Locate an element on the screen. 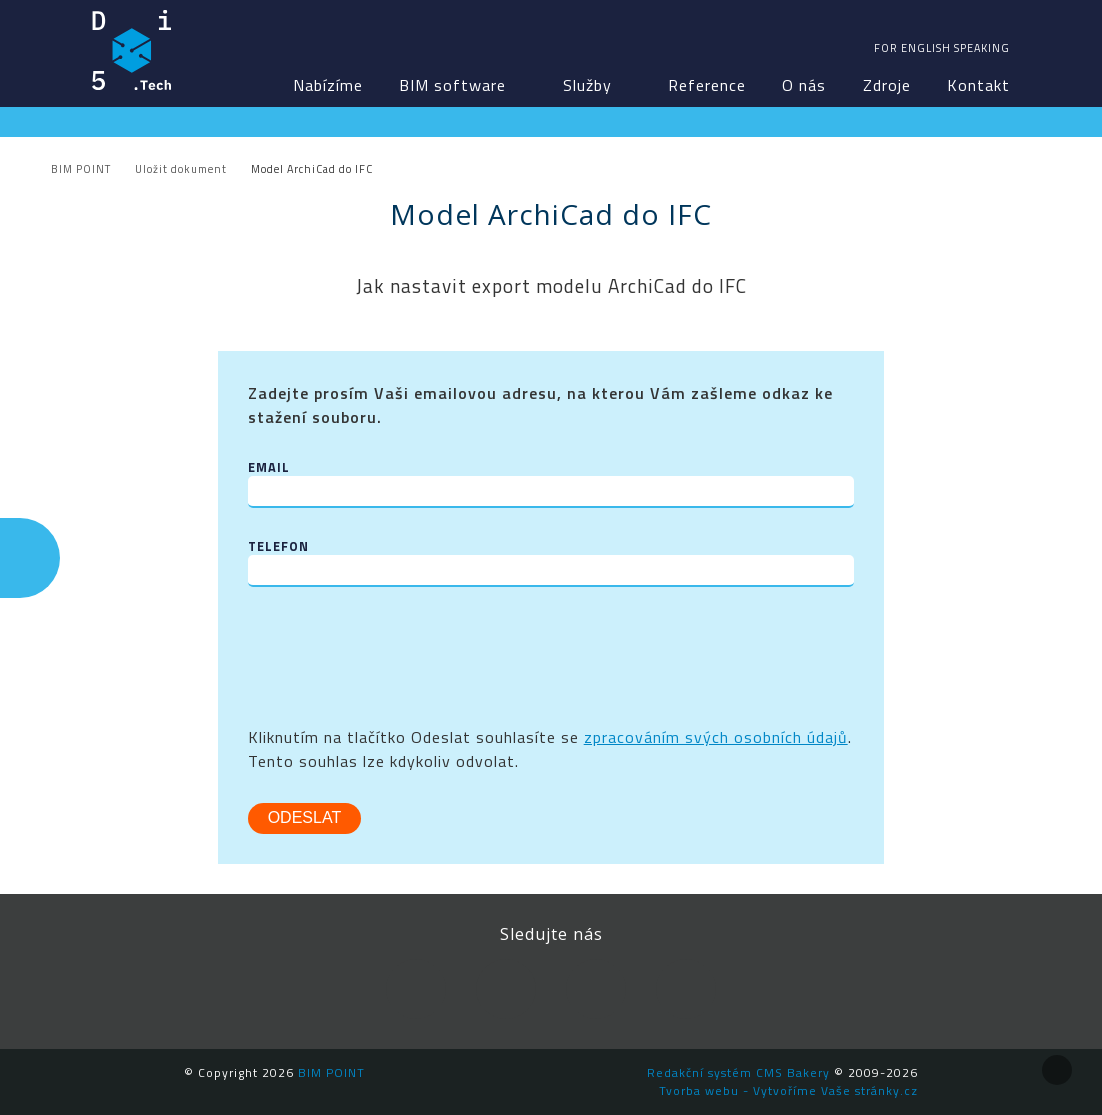 The image size is (1102, 1115). [presentation] is located at coordinates (400, 656).